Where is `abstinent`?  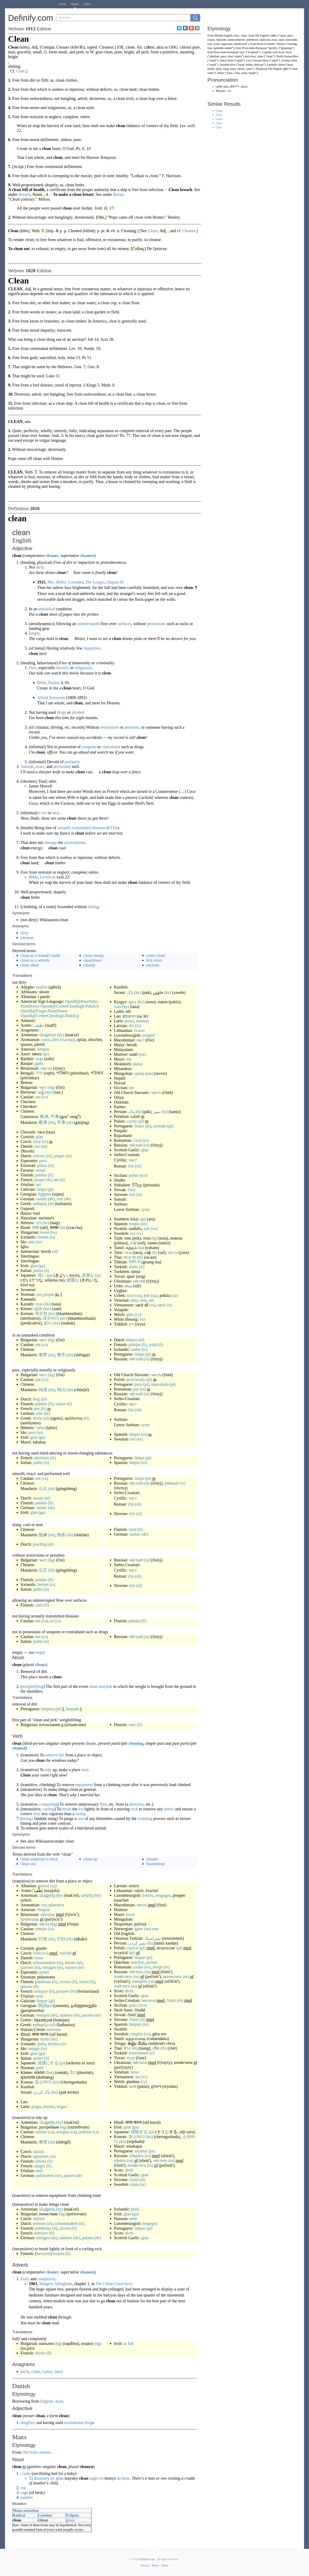
abstinent is located at coordinates (41, 1457).